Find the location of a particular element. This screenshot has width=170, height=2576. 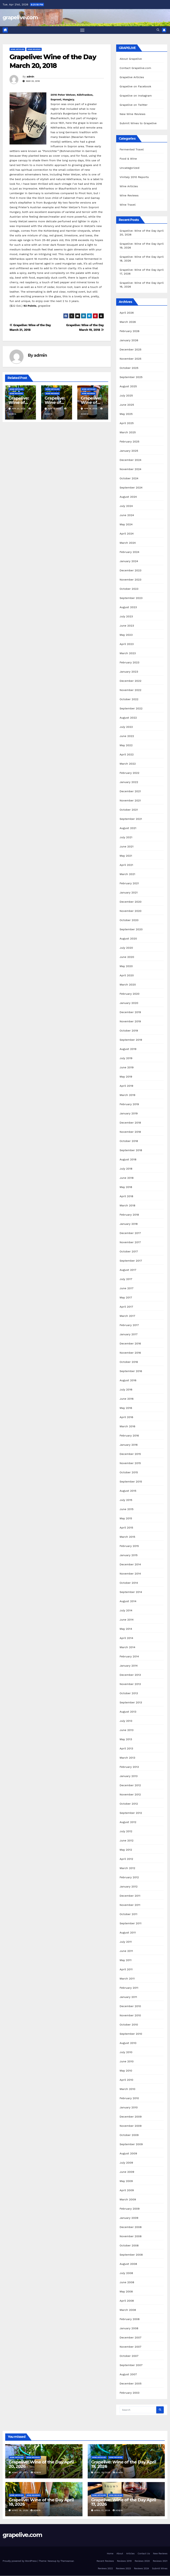

December 2009 is located at coordinates (131, 2117).